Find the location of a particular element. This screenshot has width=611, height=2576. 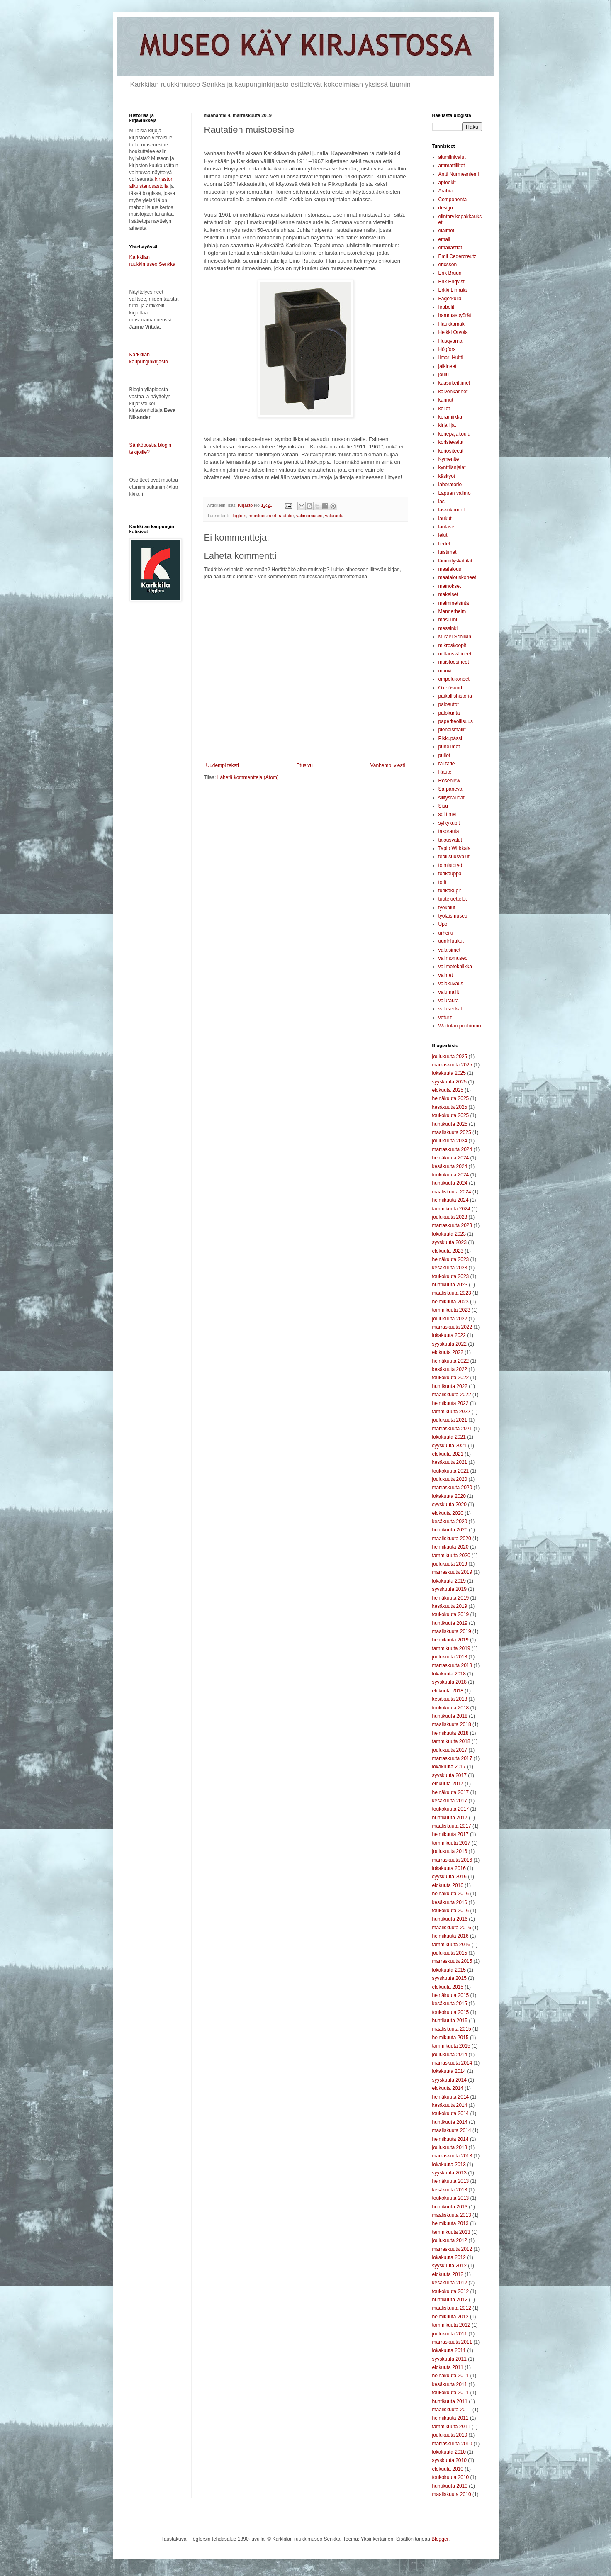

marraskuuta 2020 is located at coordinates (452, 1487).